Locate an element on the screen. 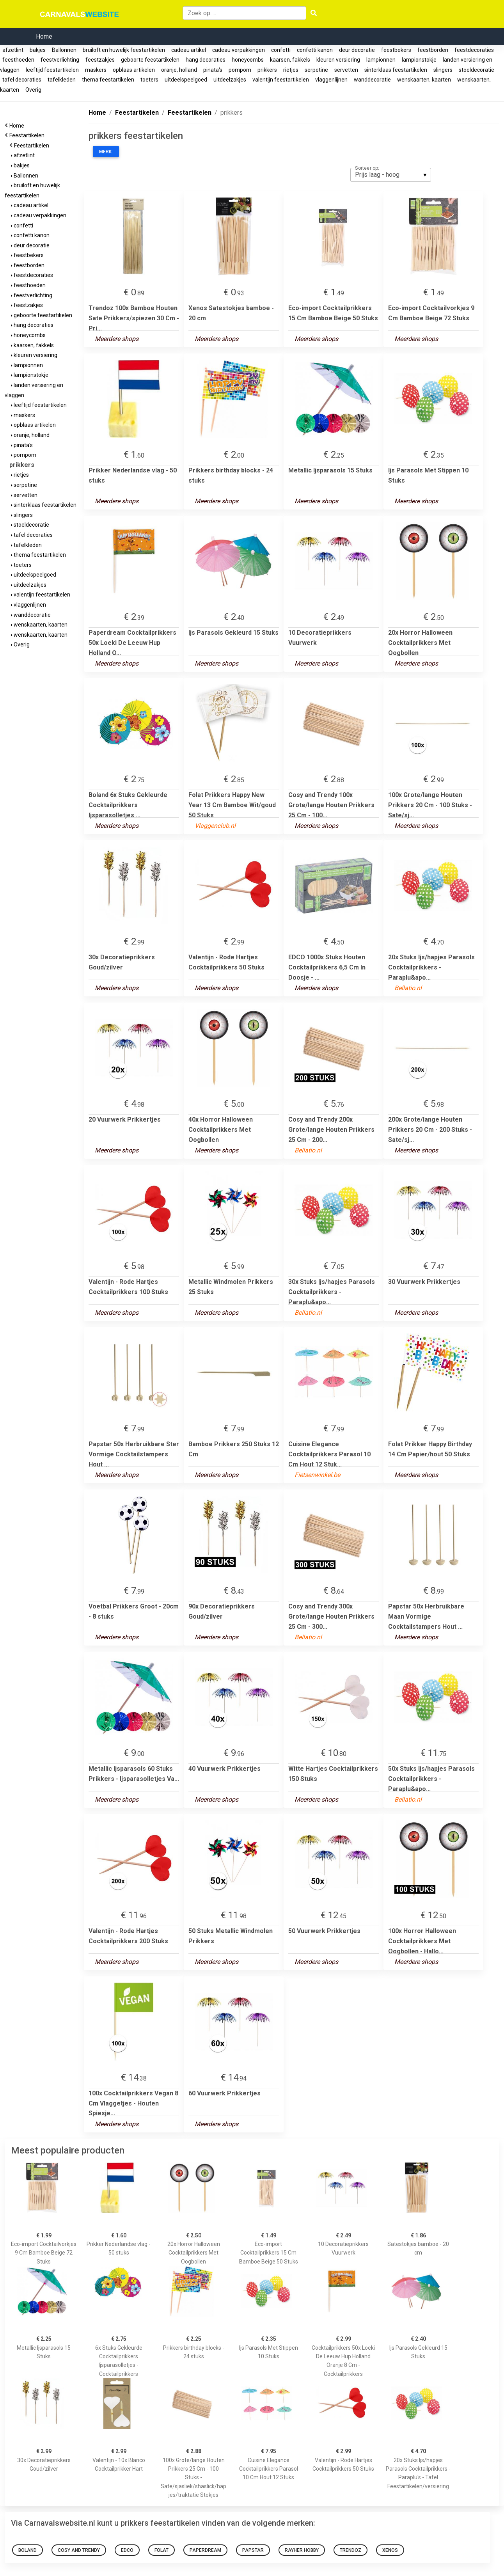  opblaas artikelen is located at coordinates (133, 70).